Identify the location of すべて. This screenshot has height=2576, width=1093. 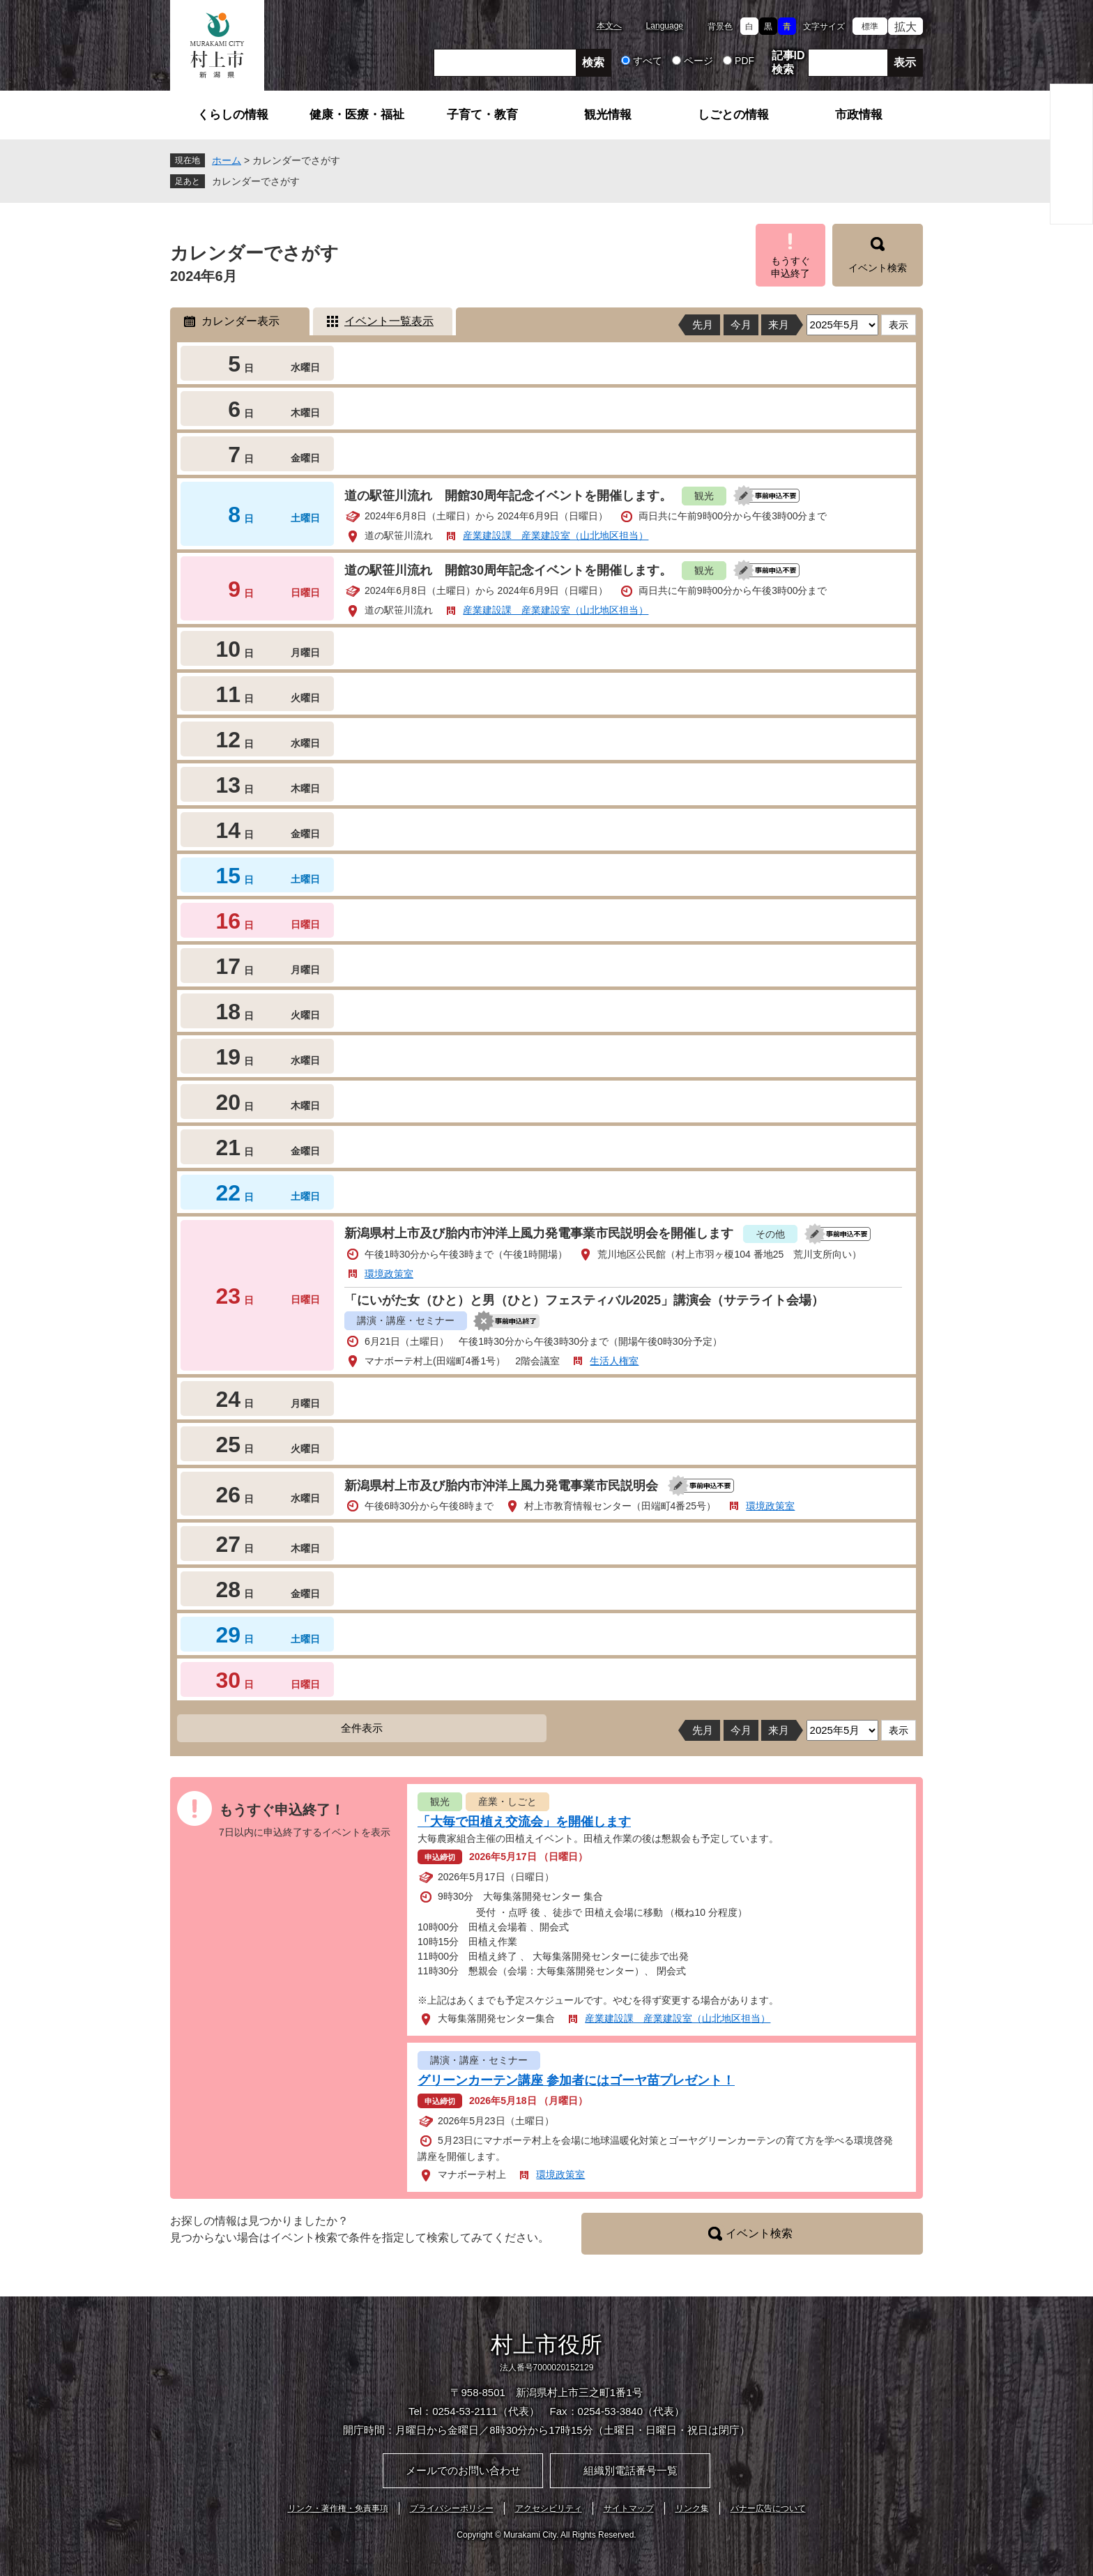
(647, 60).